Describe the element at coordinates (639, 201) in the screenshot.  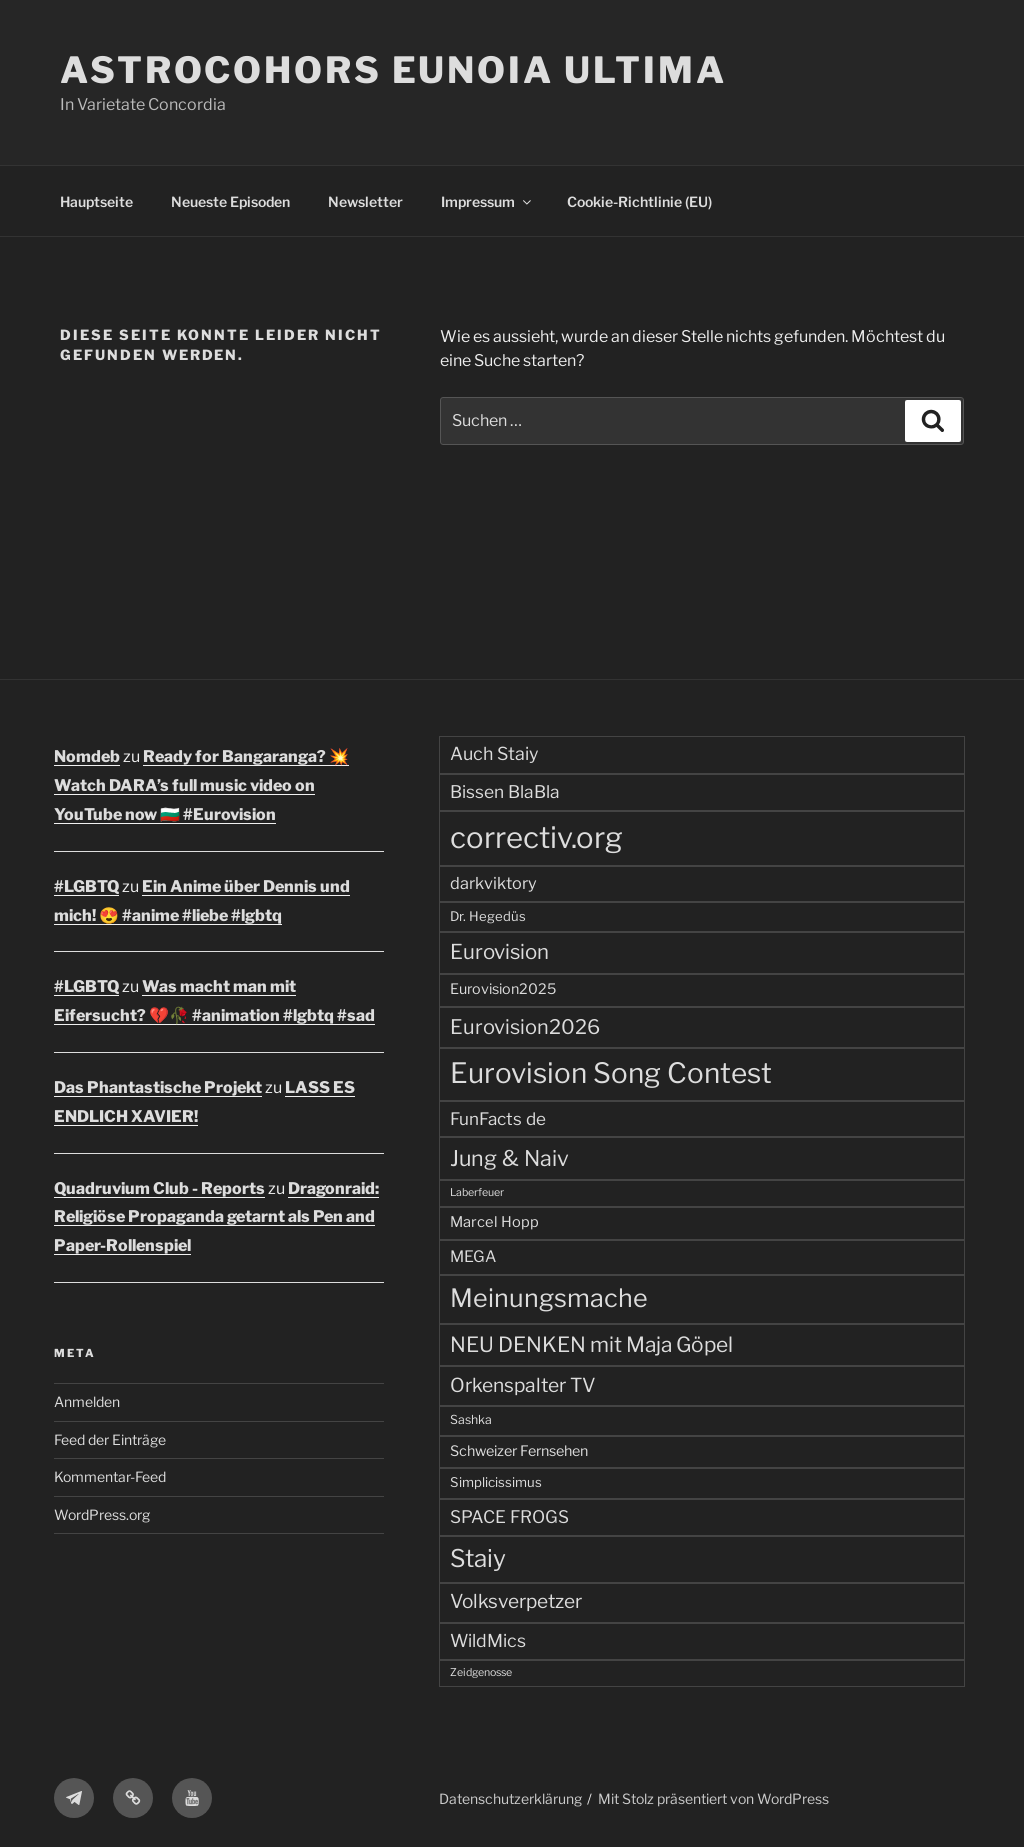
I see `Cookie-Richtlinie (EU)` at that location.